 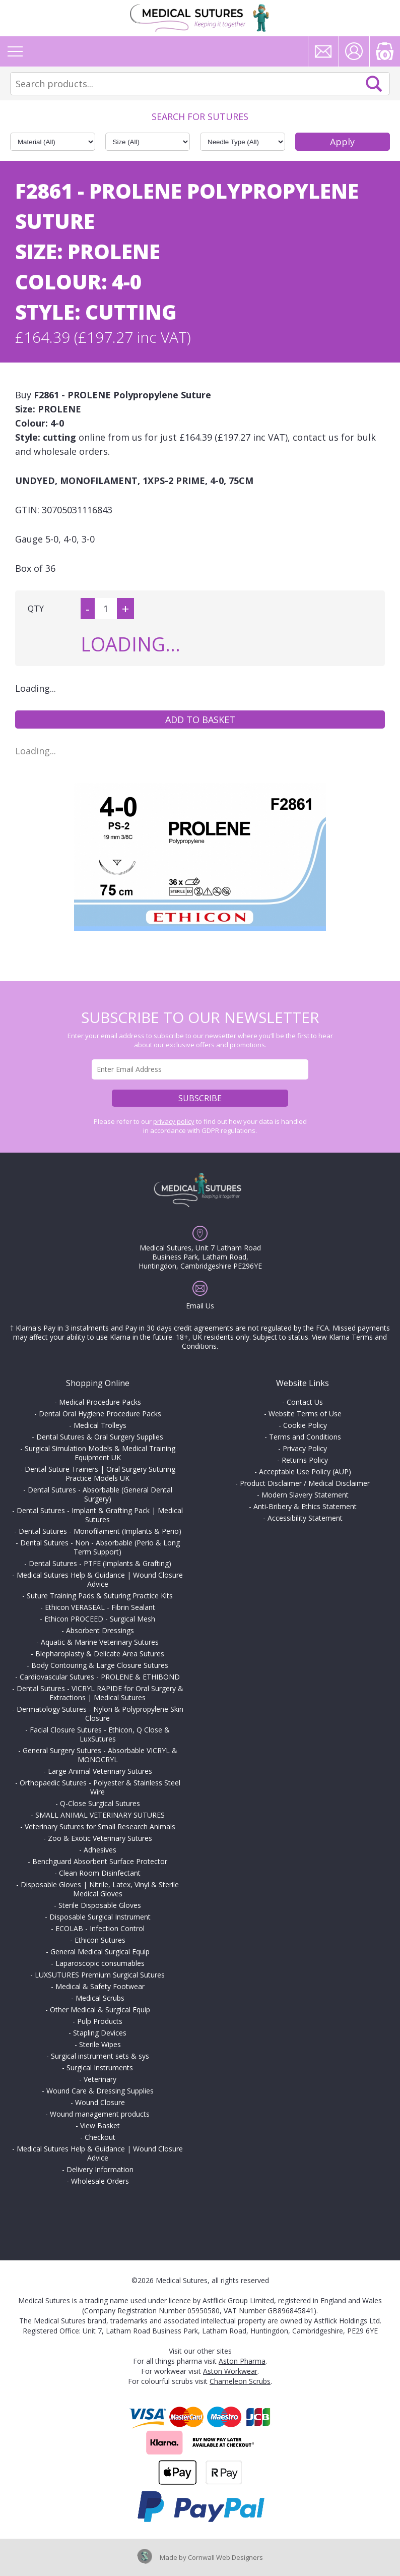 I want to click on Veterinary, so click(x=100, y=2079).